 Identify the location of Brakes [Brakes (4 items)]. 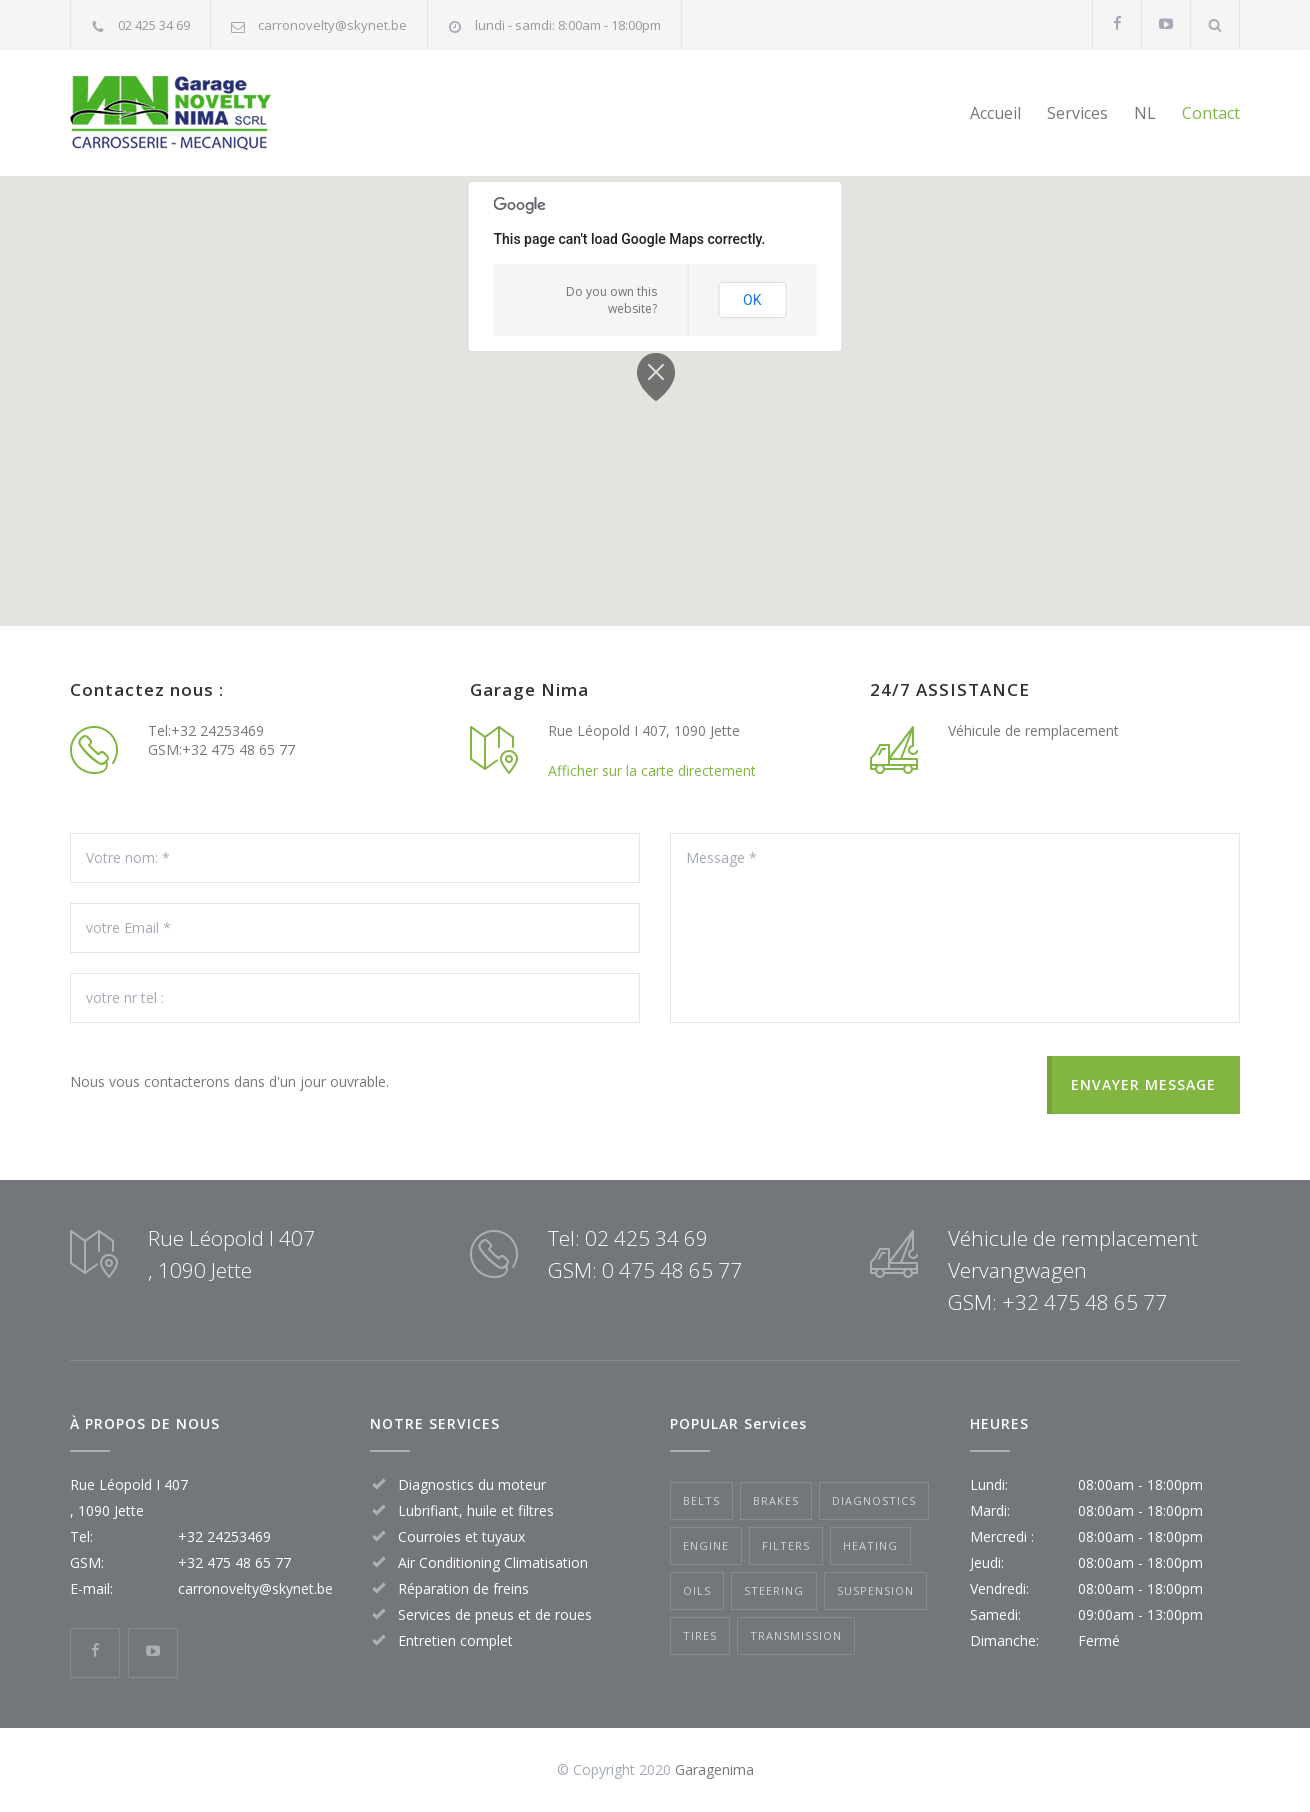
(776, 1500).